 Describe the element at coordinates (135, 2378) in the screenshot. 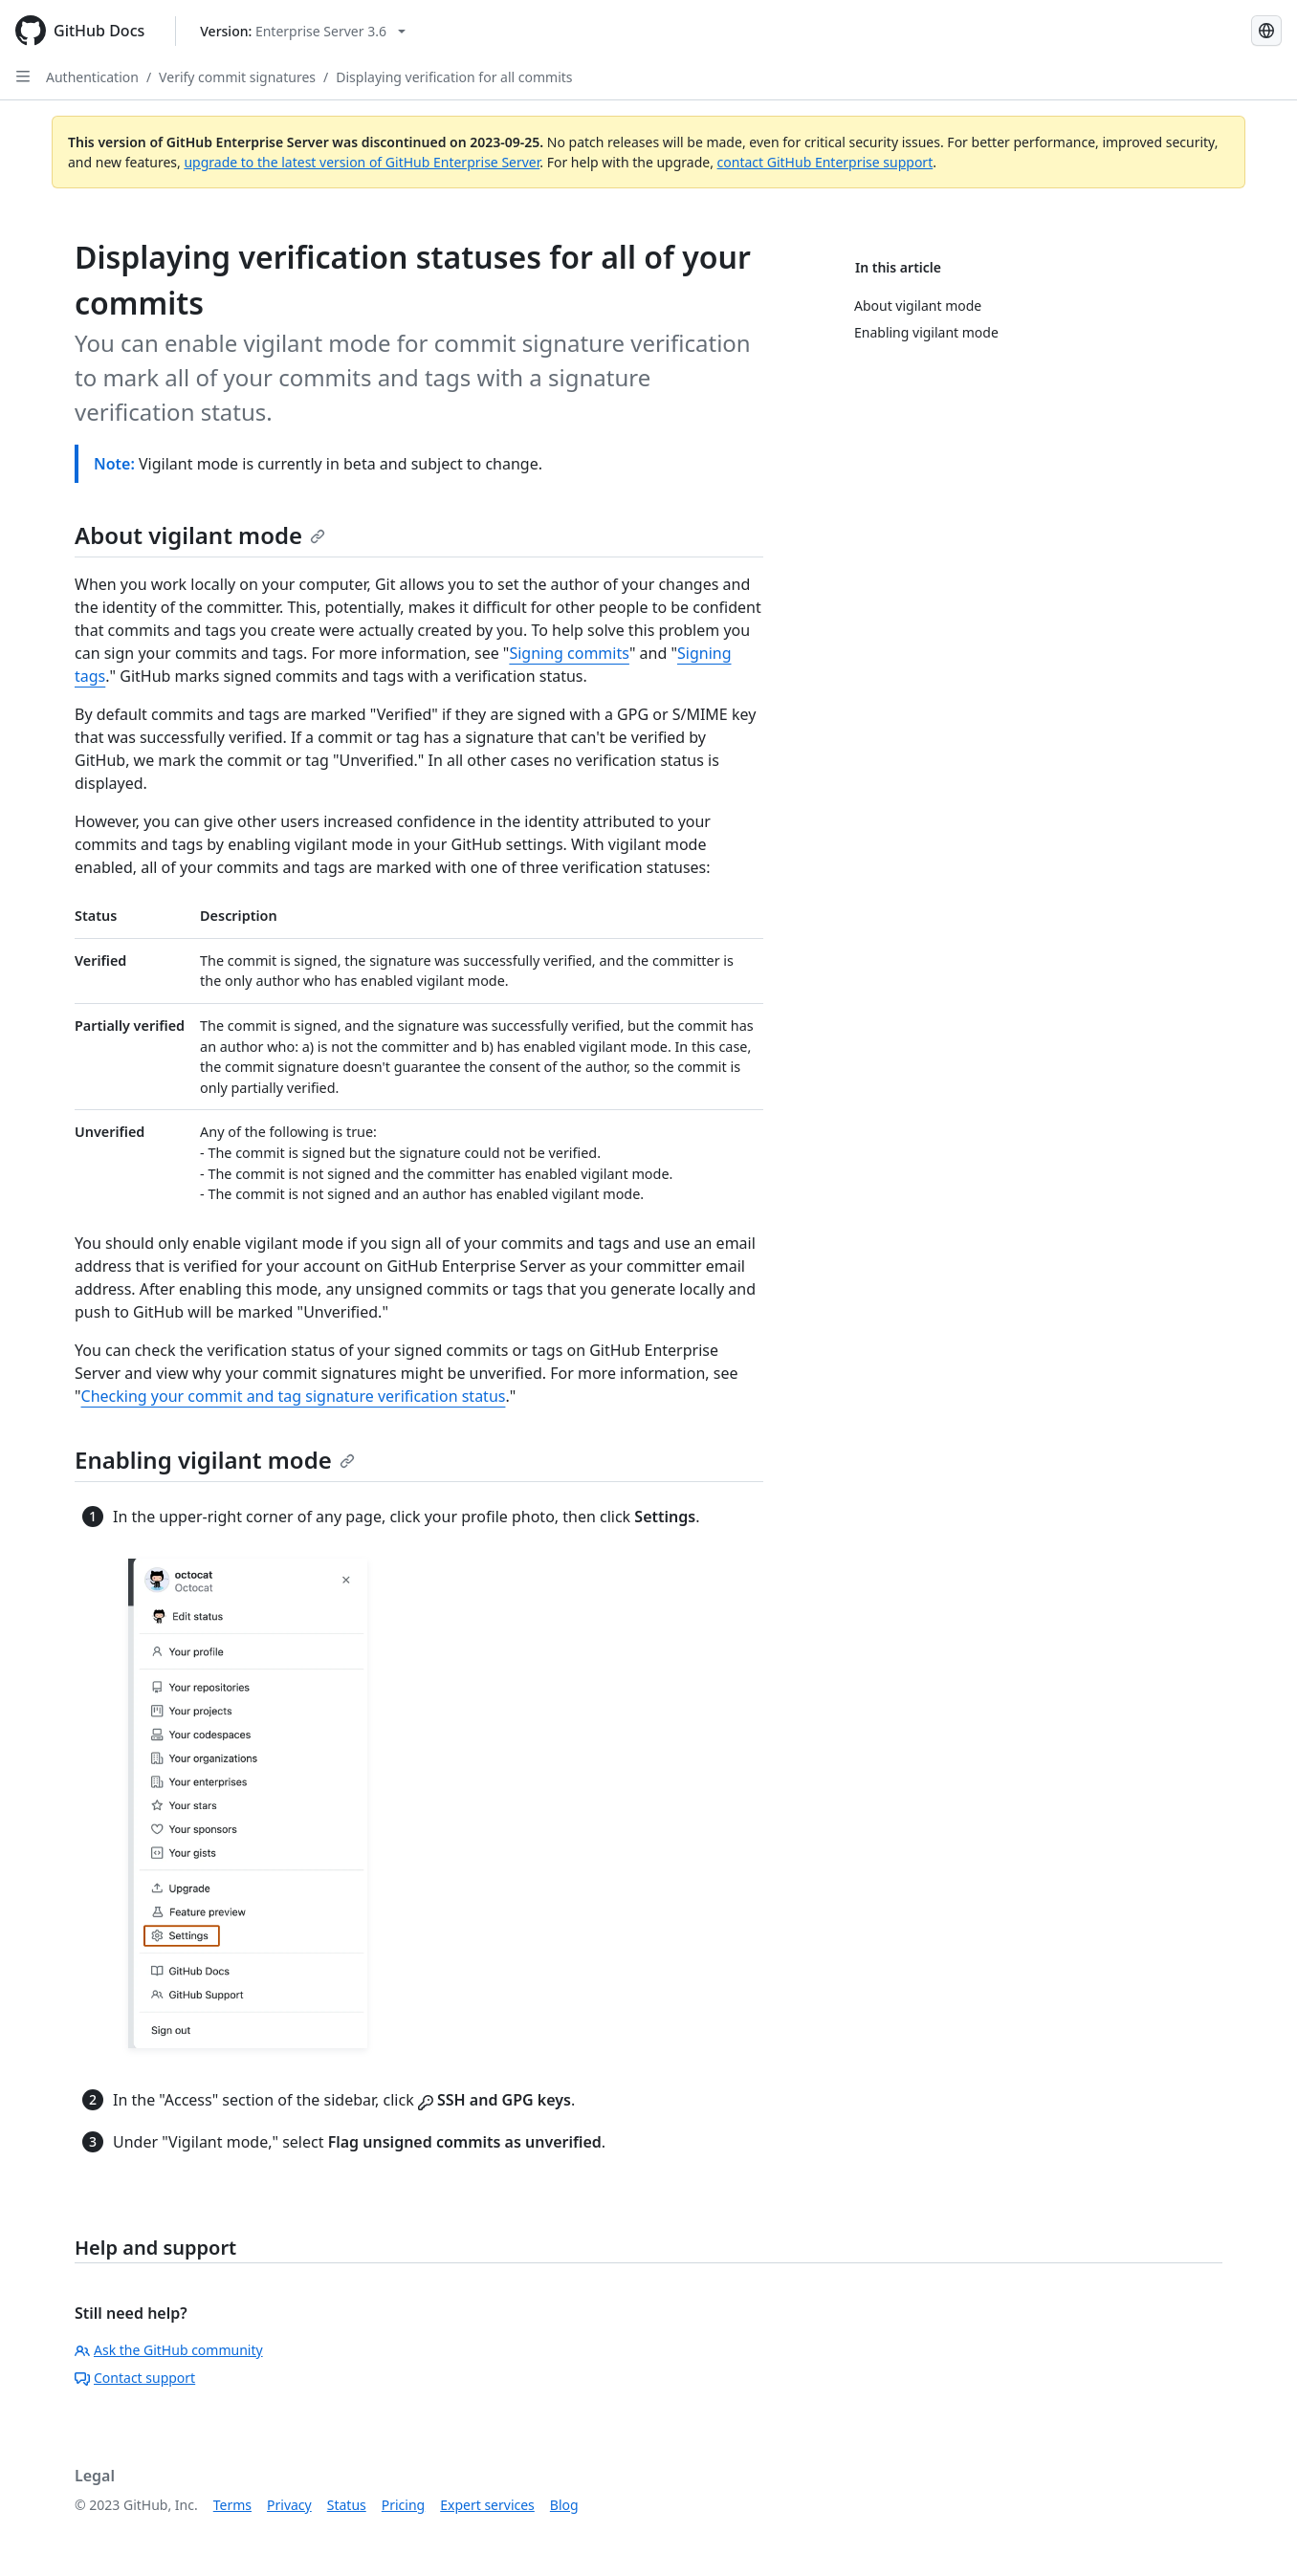

I see `Contact support` at that location.